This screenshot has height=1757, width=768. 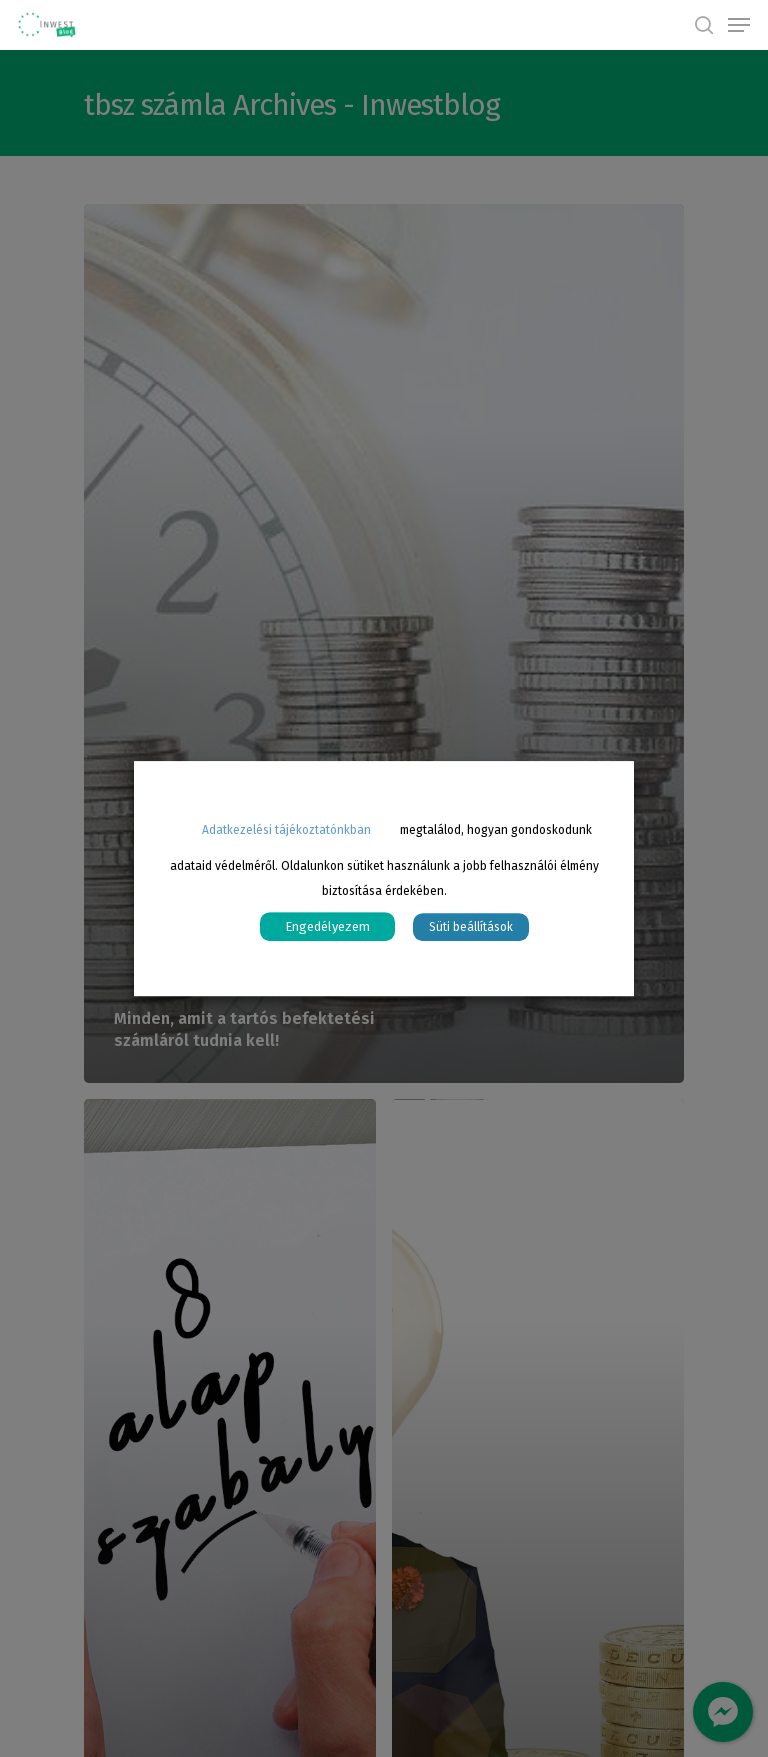 I want to click on Engedélyezem [button], so click(x=327, y=926).